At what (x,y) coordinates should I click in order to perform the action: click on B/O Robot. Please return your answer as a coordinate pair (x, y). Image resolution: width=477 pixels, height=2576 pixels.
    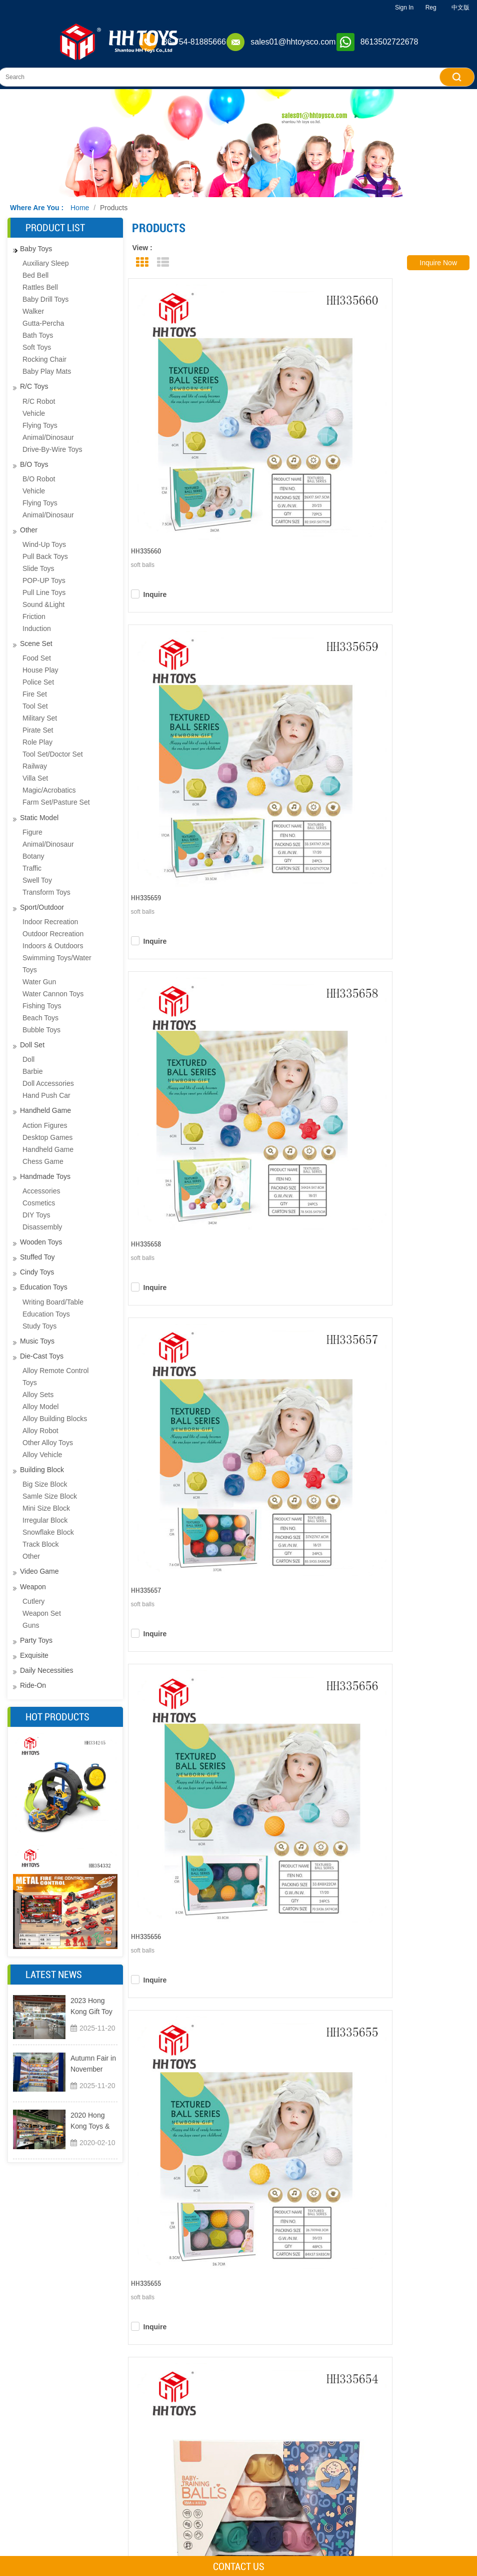
    Looking at the image, I should click on (38, 479).